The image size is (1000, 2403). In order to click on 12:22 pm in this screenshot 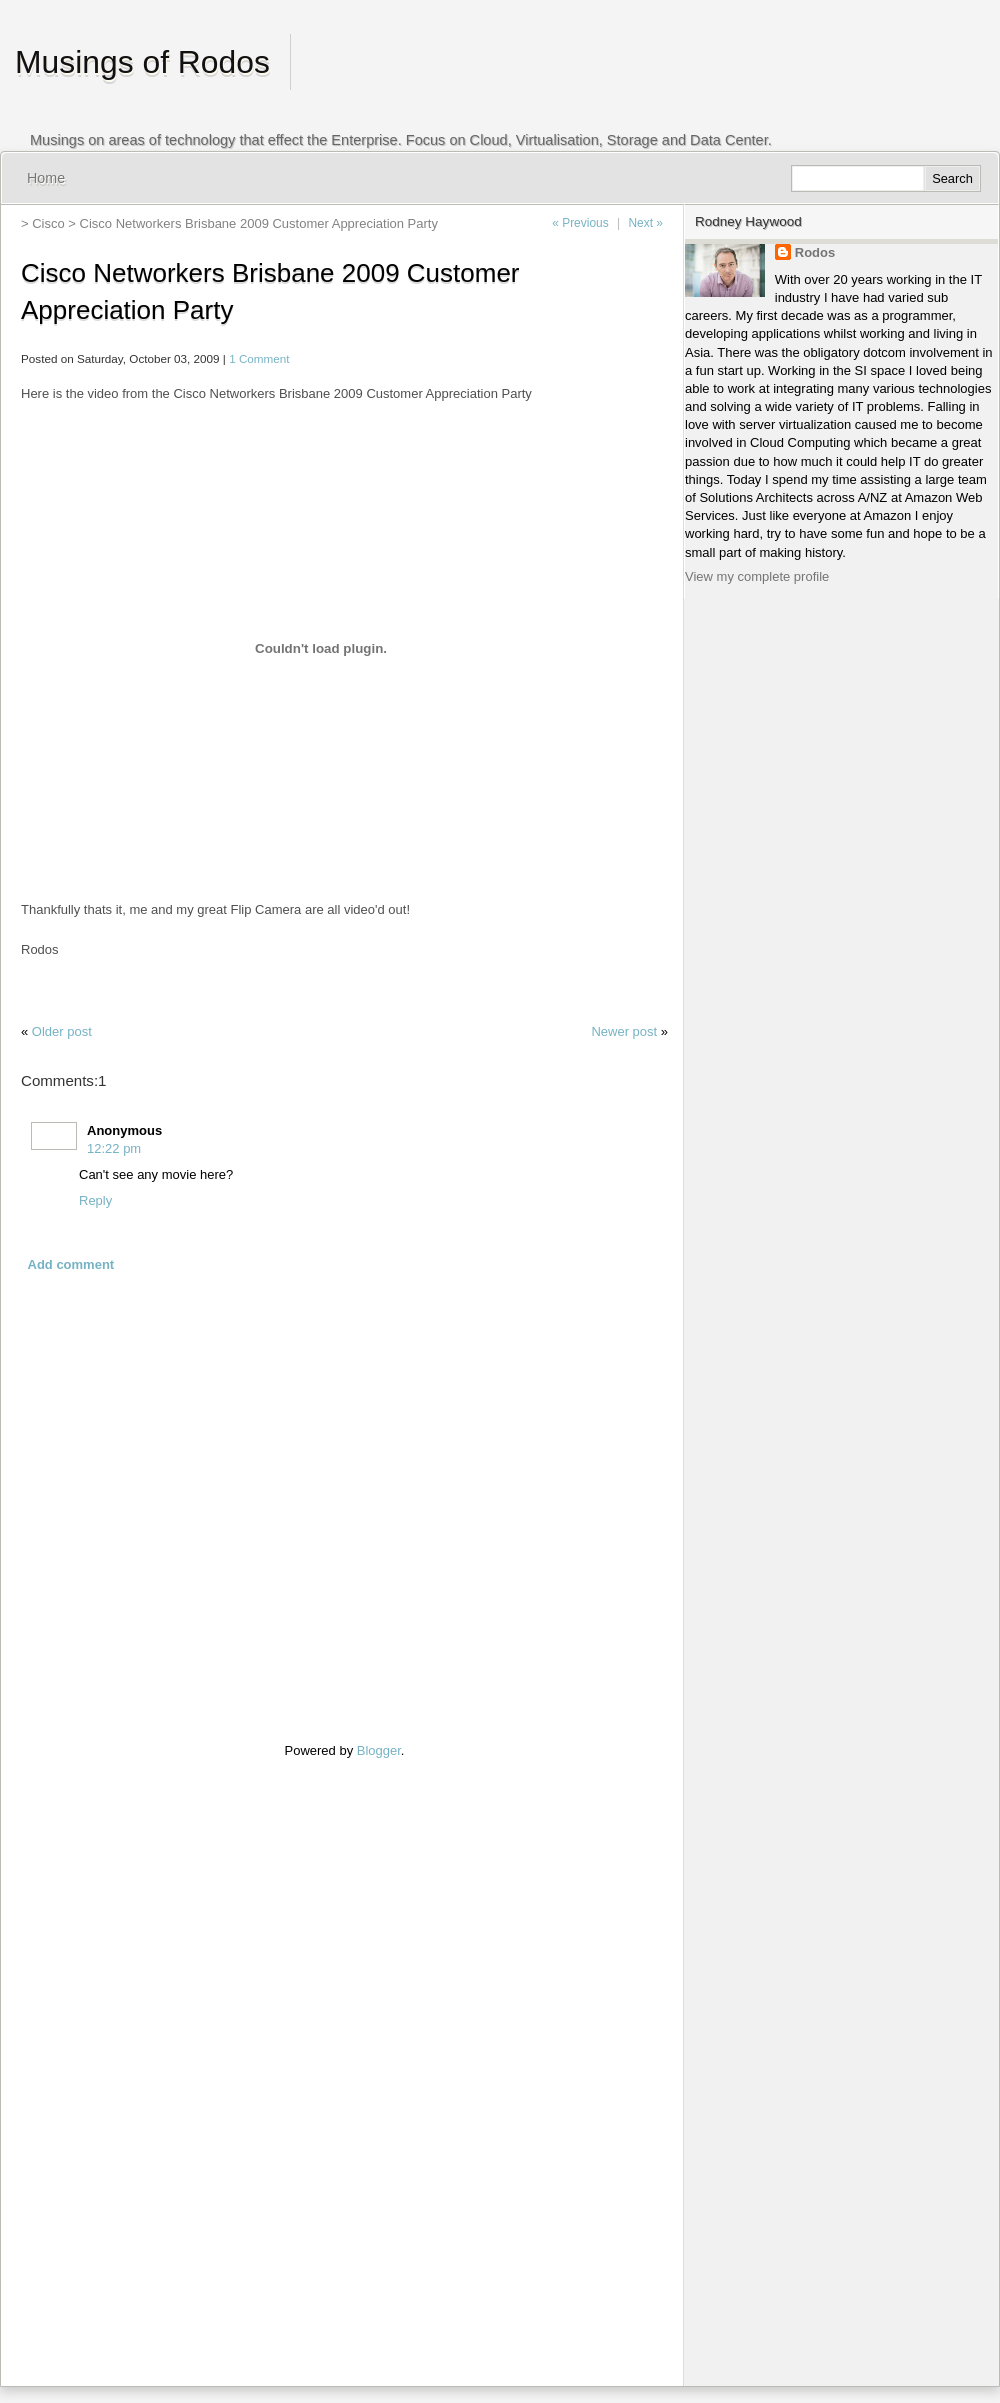, I will do `click(114, 1148)`.